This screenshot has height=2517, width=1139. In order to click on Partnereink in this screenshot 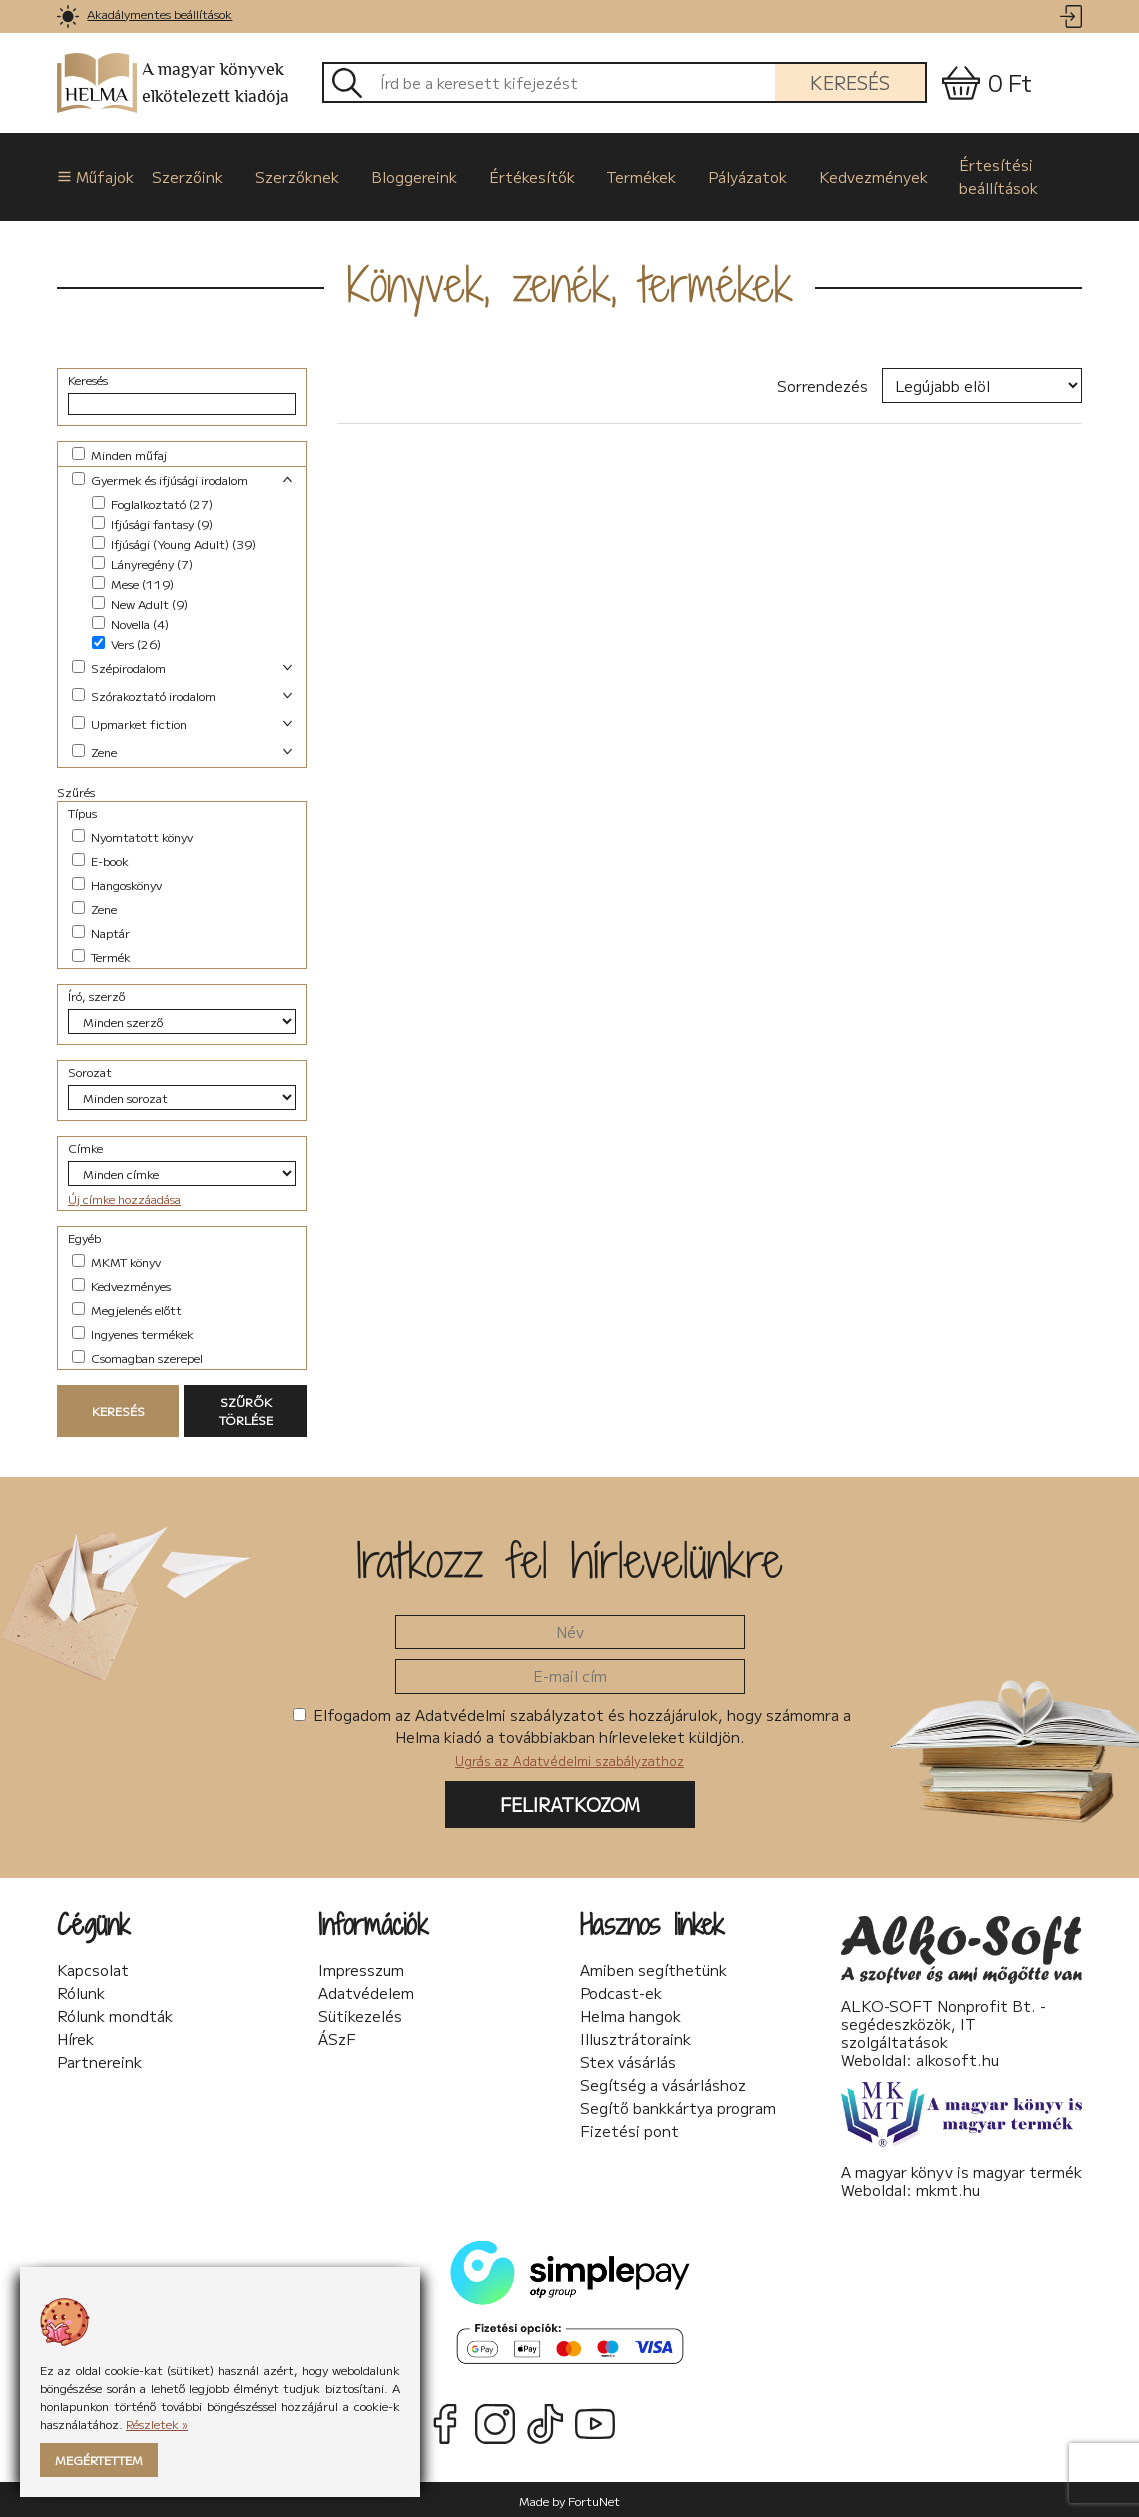, I will do `click(99, 2059)`.